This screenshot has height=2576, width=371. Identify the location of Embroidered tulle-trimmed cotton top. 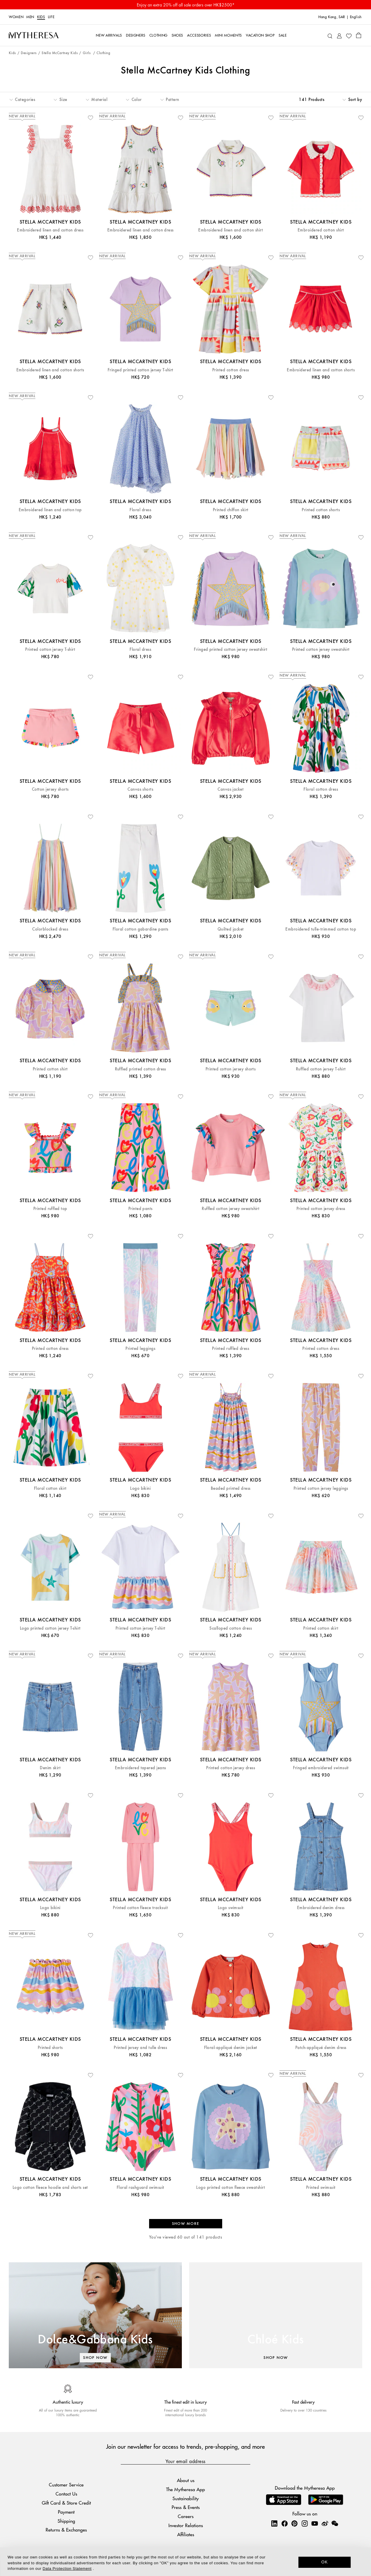
(320, 929).